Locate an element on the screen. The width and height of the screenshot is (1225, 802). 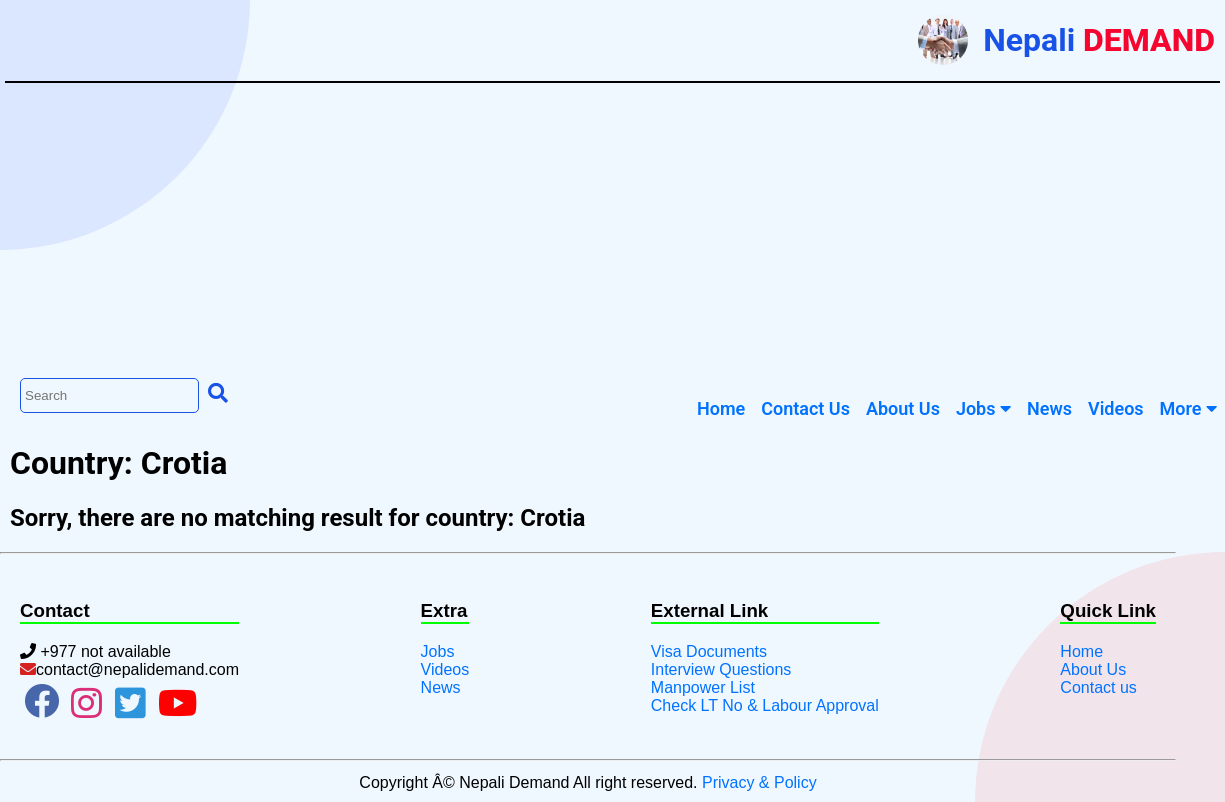
[Advertisement] is located at coordinates (613, 228).